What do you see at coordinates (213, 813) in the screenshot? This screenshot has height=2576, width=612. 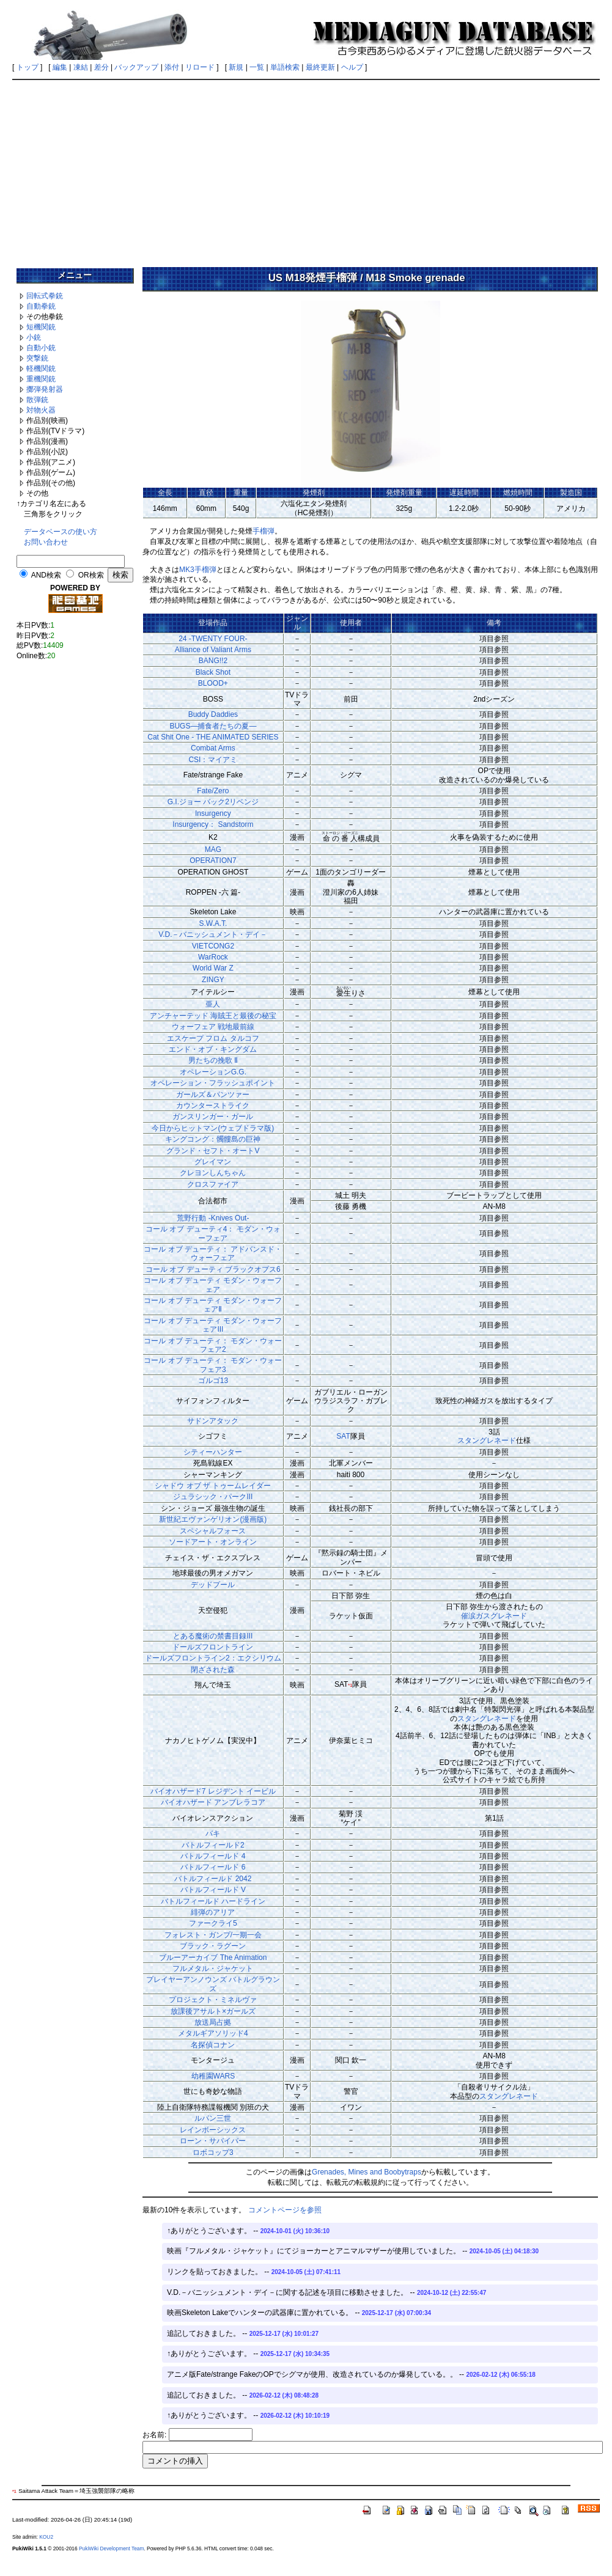 I see `Insurgency` at bounding box center [213, 813].